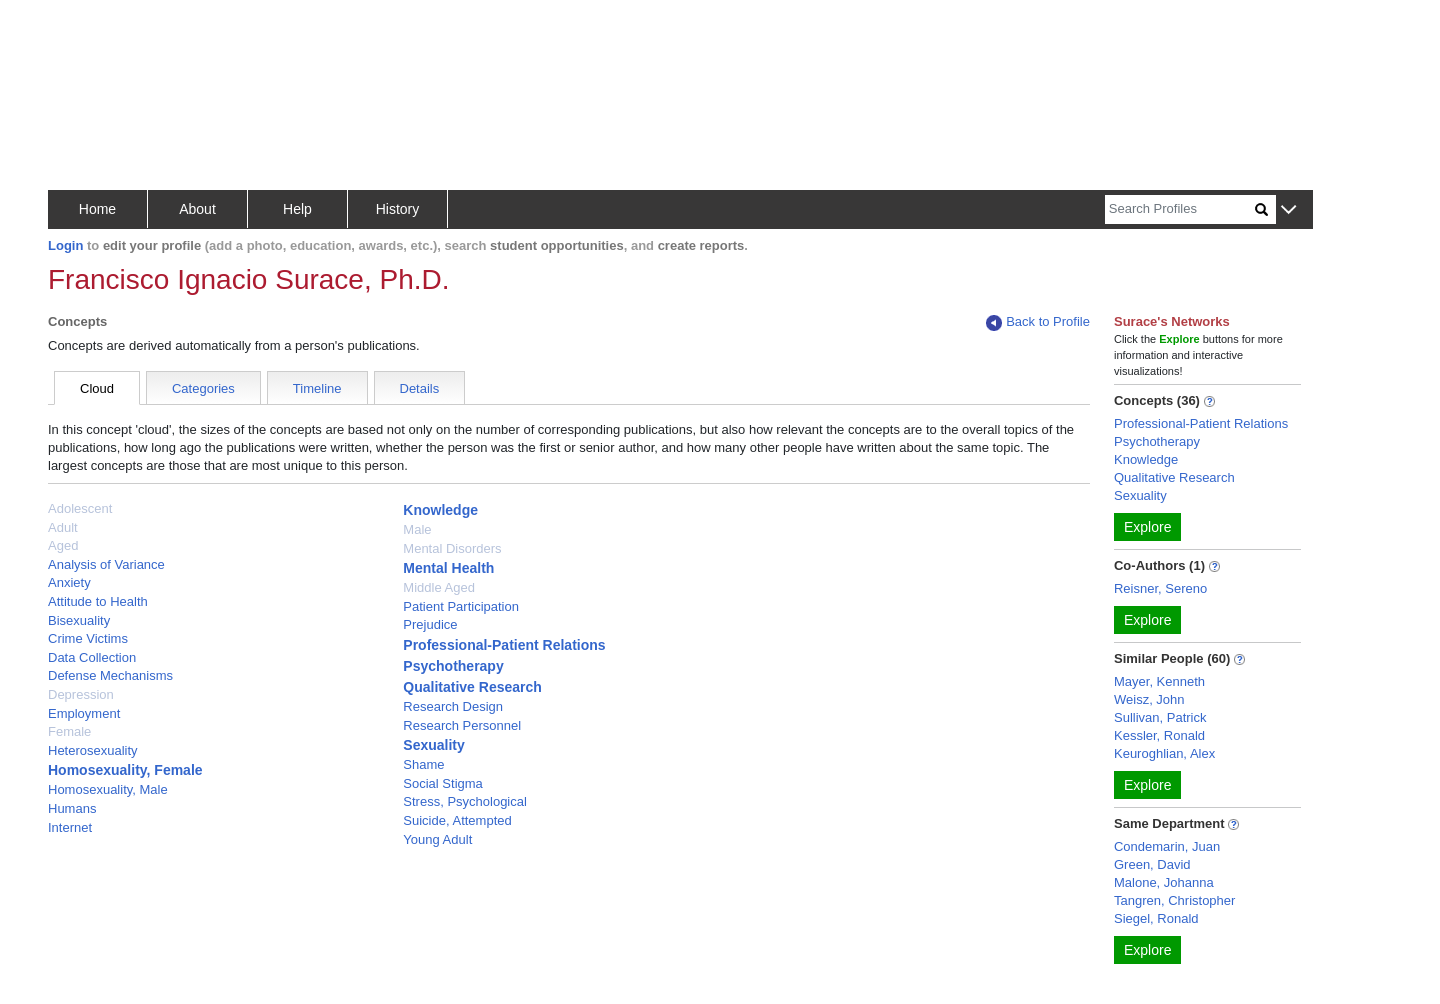 The image size is (1440, 1004). I want to click on About [button], so click(197, 209).